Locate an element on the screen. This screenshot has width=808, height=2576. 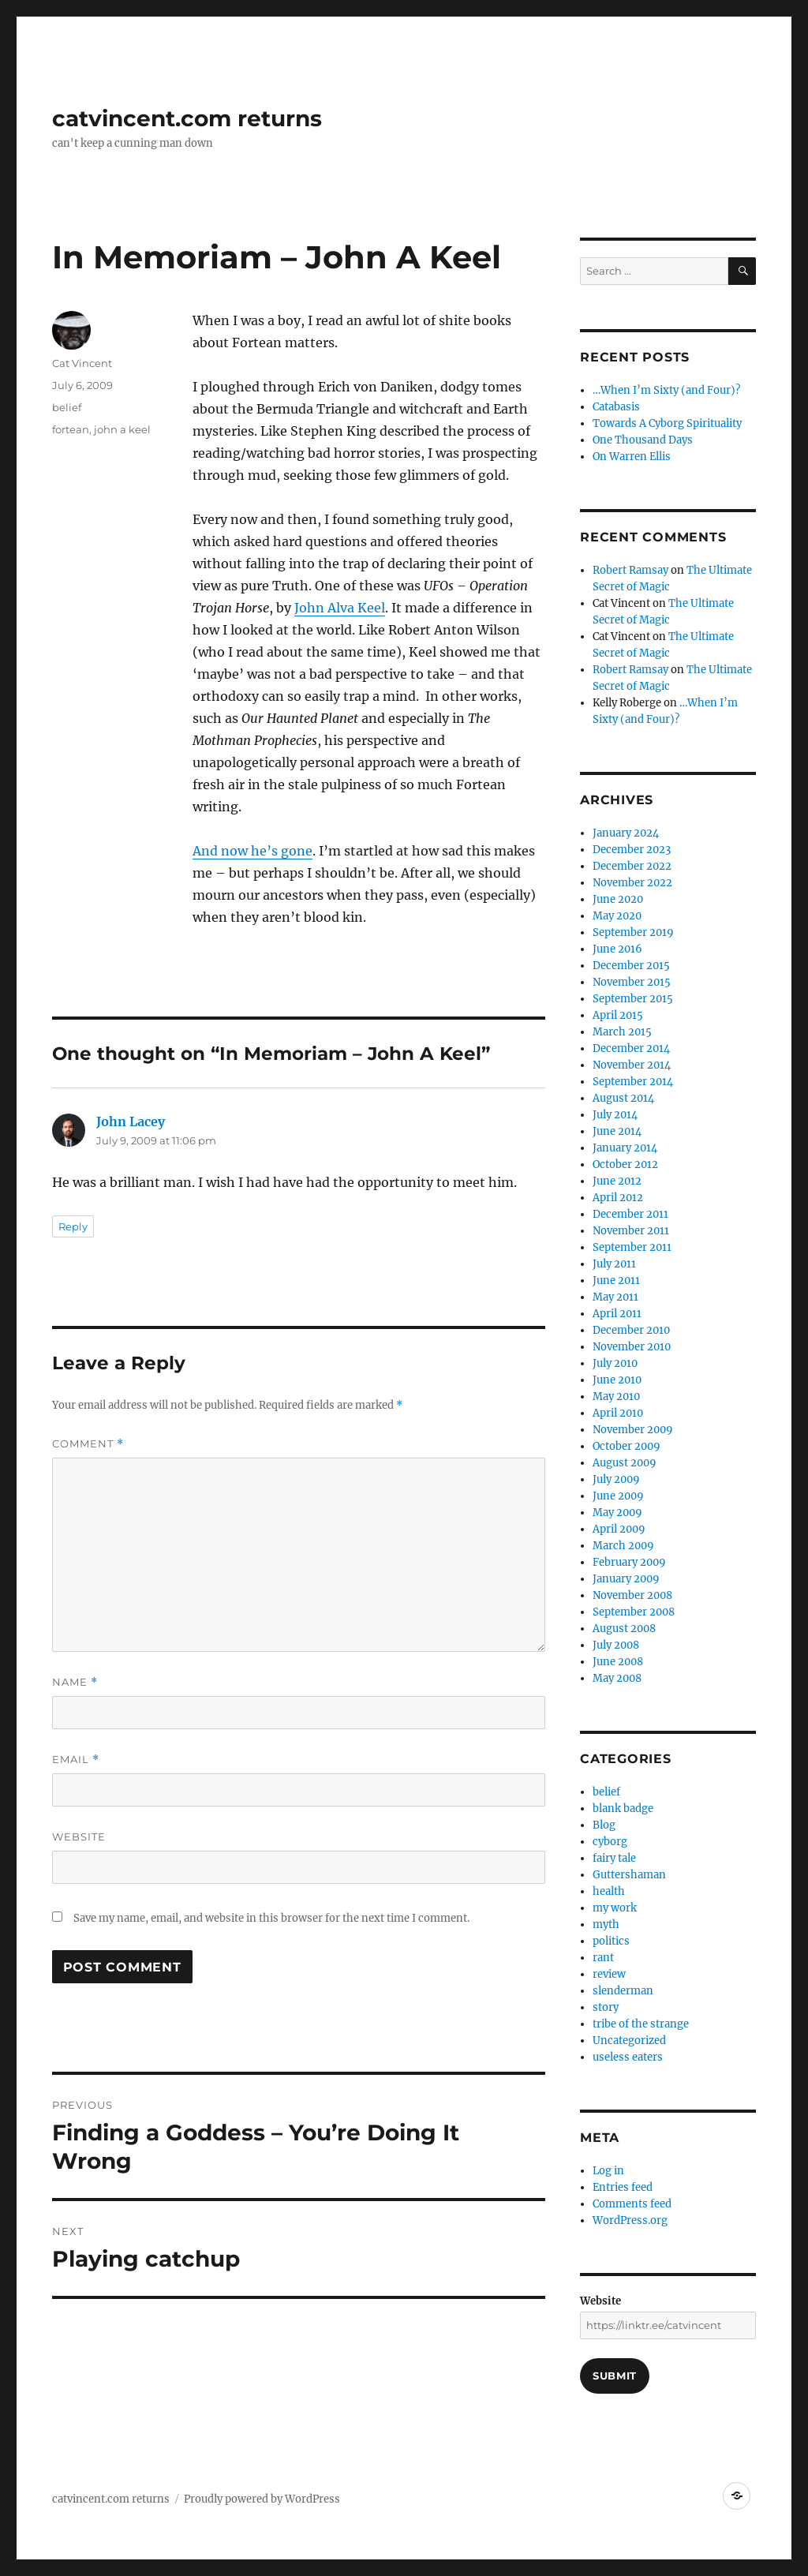
November 2022 is located at coordinates (632, 882).